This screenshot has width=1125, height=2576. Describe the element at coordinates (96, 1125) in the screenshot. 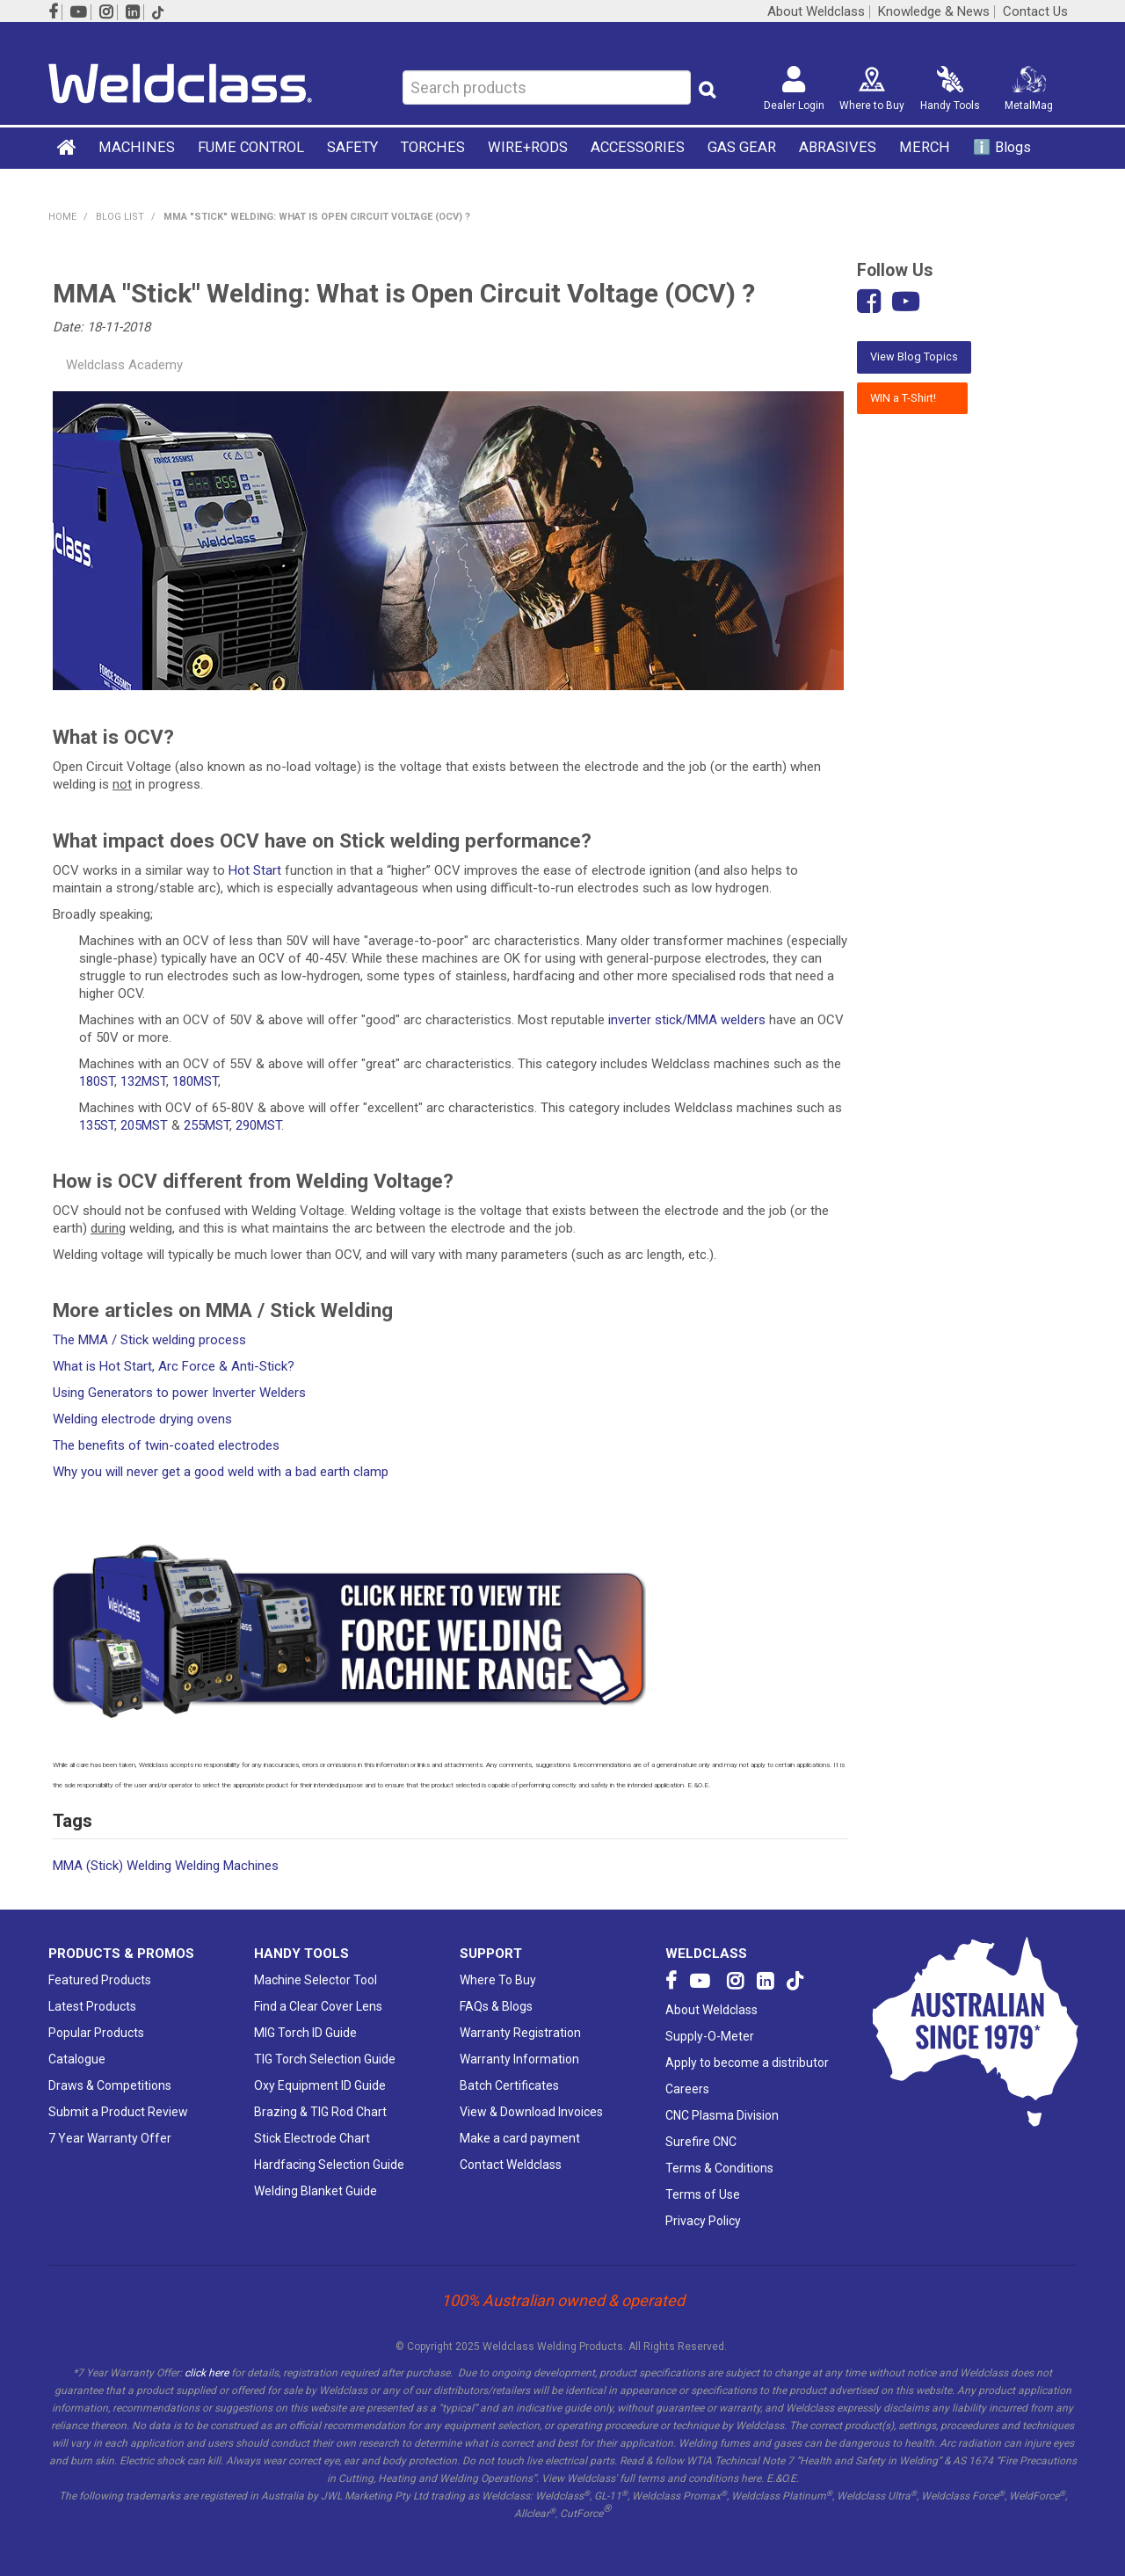

I see `135ST` at that location.